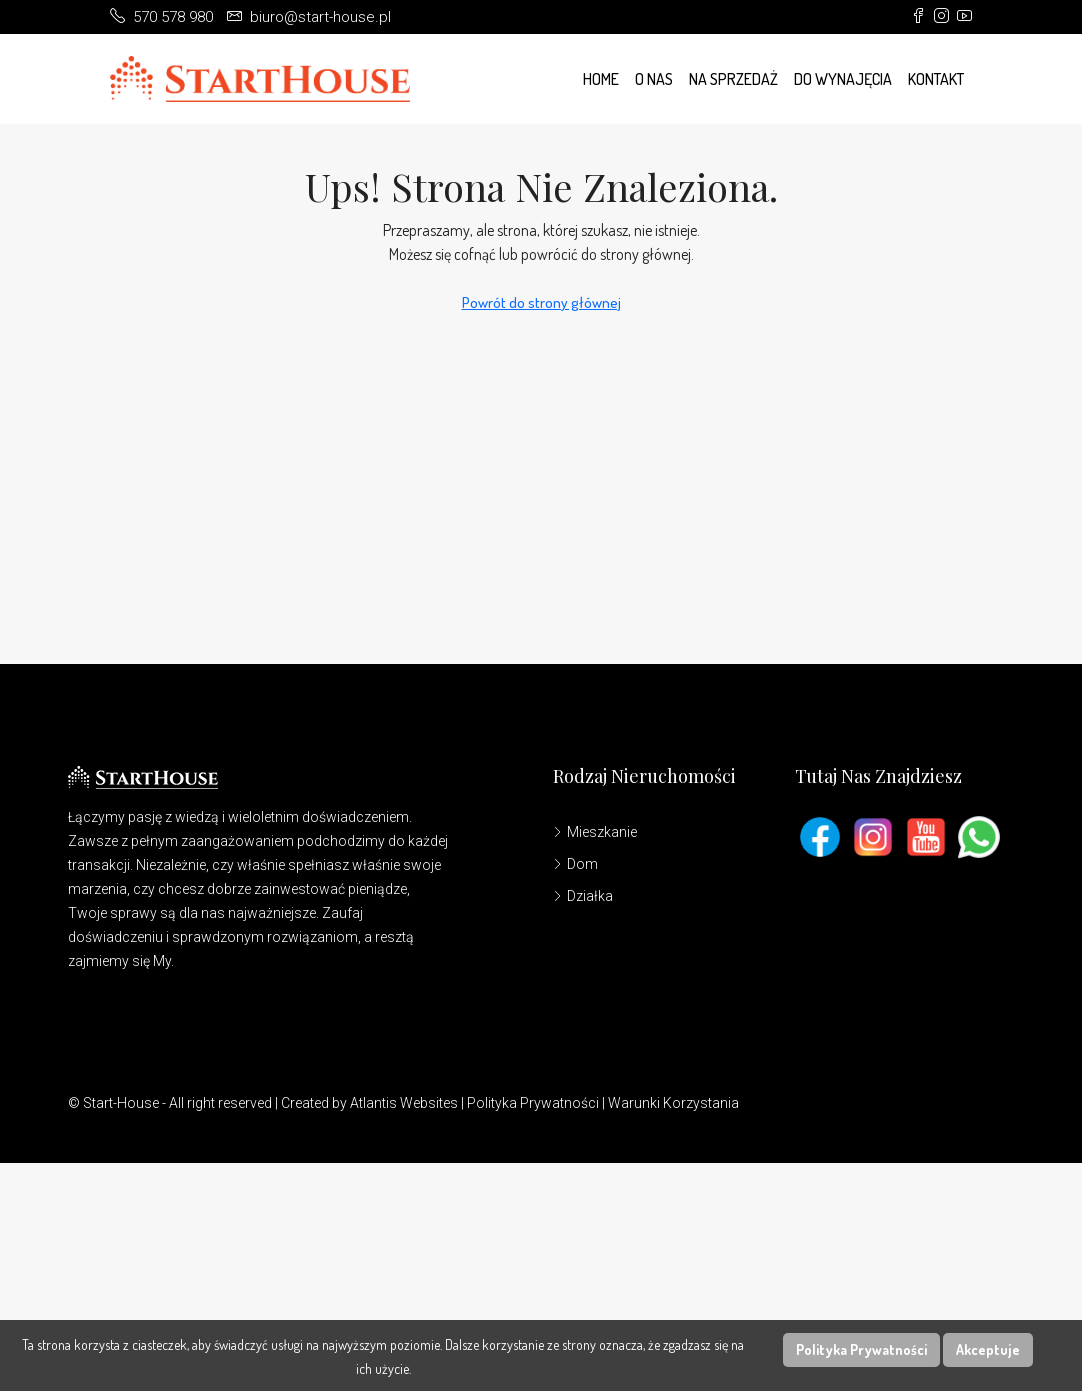 Image resolution: width=1082 pixels, height=1391 pixels. I want to click on Mieszkanie [listitem], so click(595, 832).